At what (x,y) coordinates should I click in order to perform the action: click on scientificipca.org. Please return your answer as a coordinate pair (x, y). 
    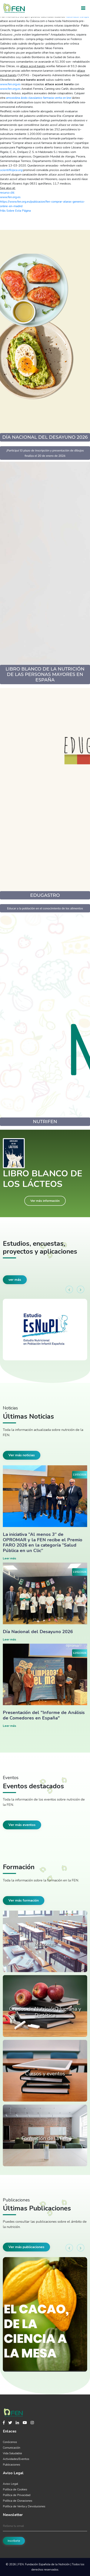
    Looking at the image, I should click on (11, 170).